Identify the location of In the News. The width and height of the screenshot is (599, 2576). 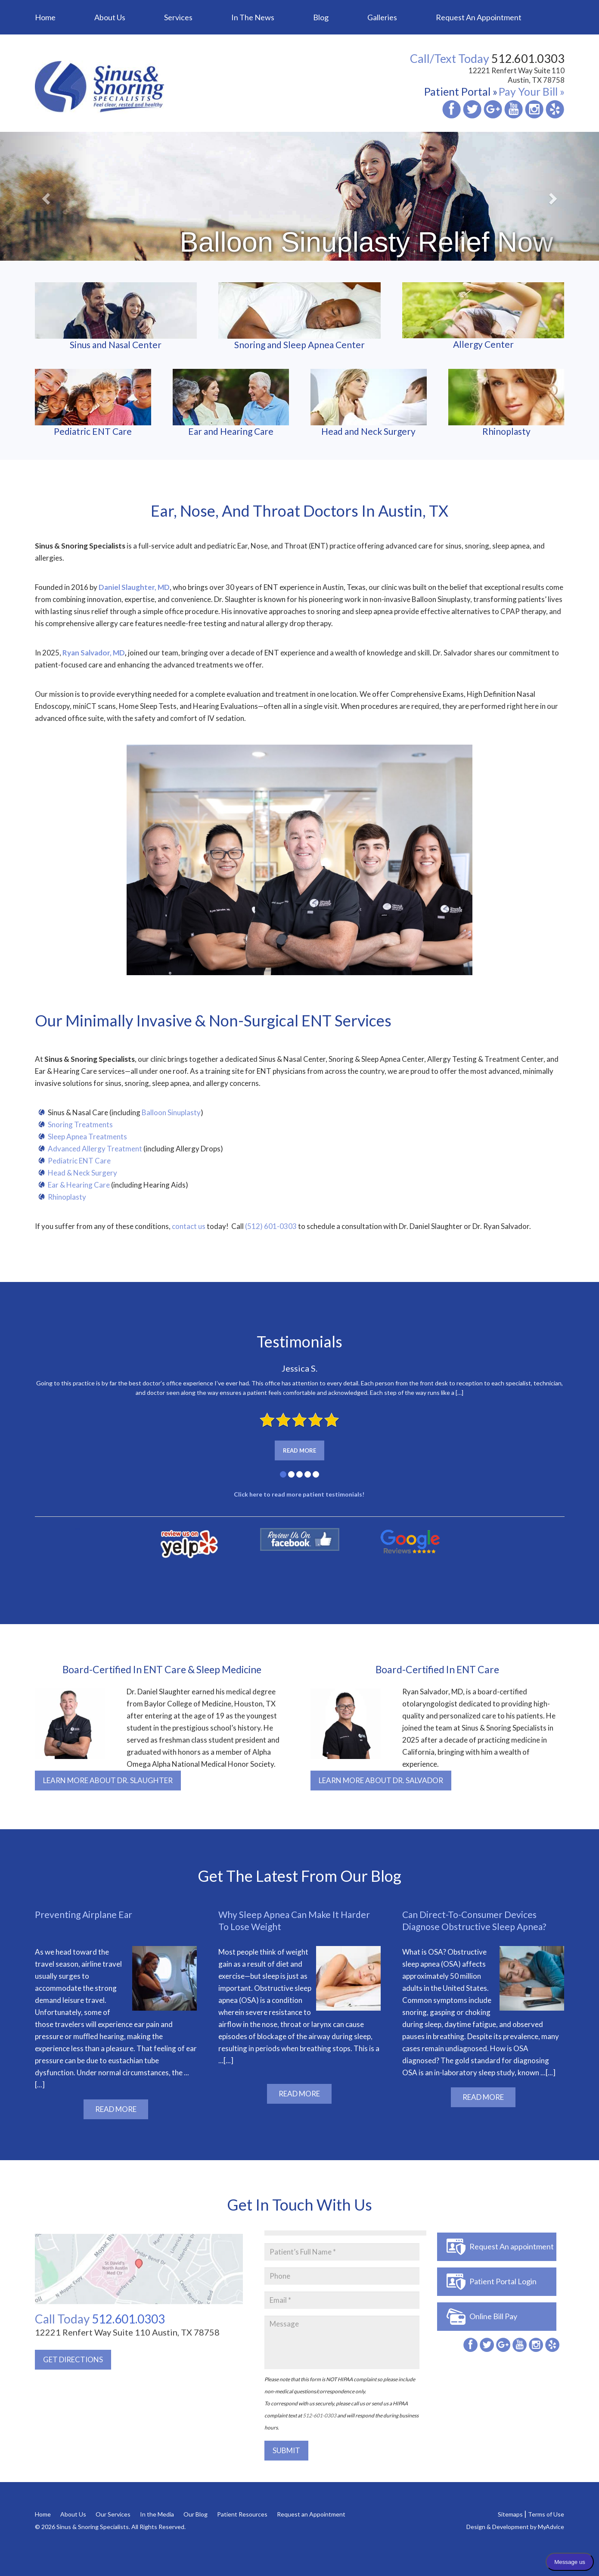
(252, 17).